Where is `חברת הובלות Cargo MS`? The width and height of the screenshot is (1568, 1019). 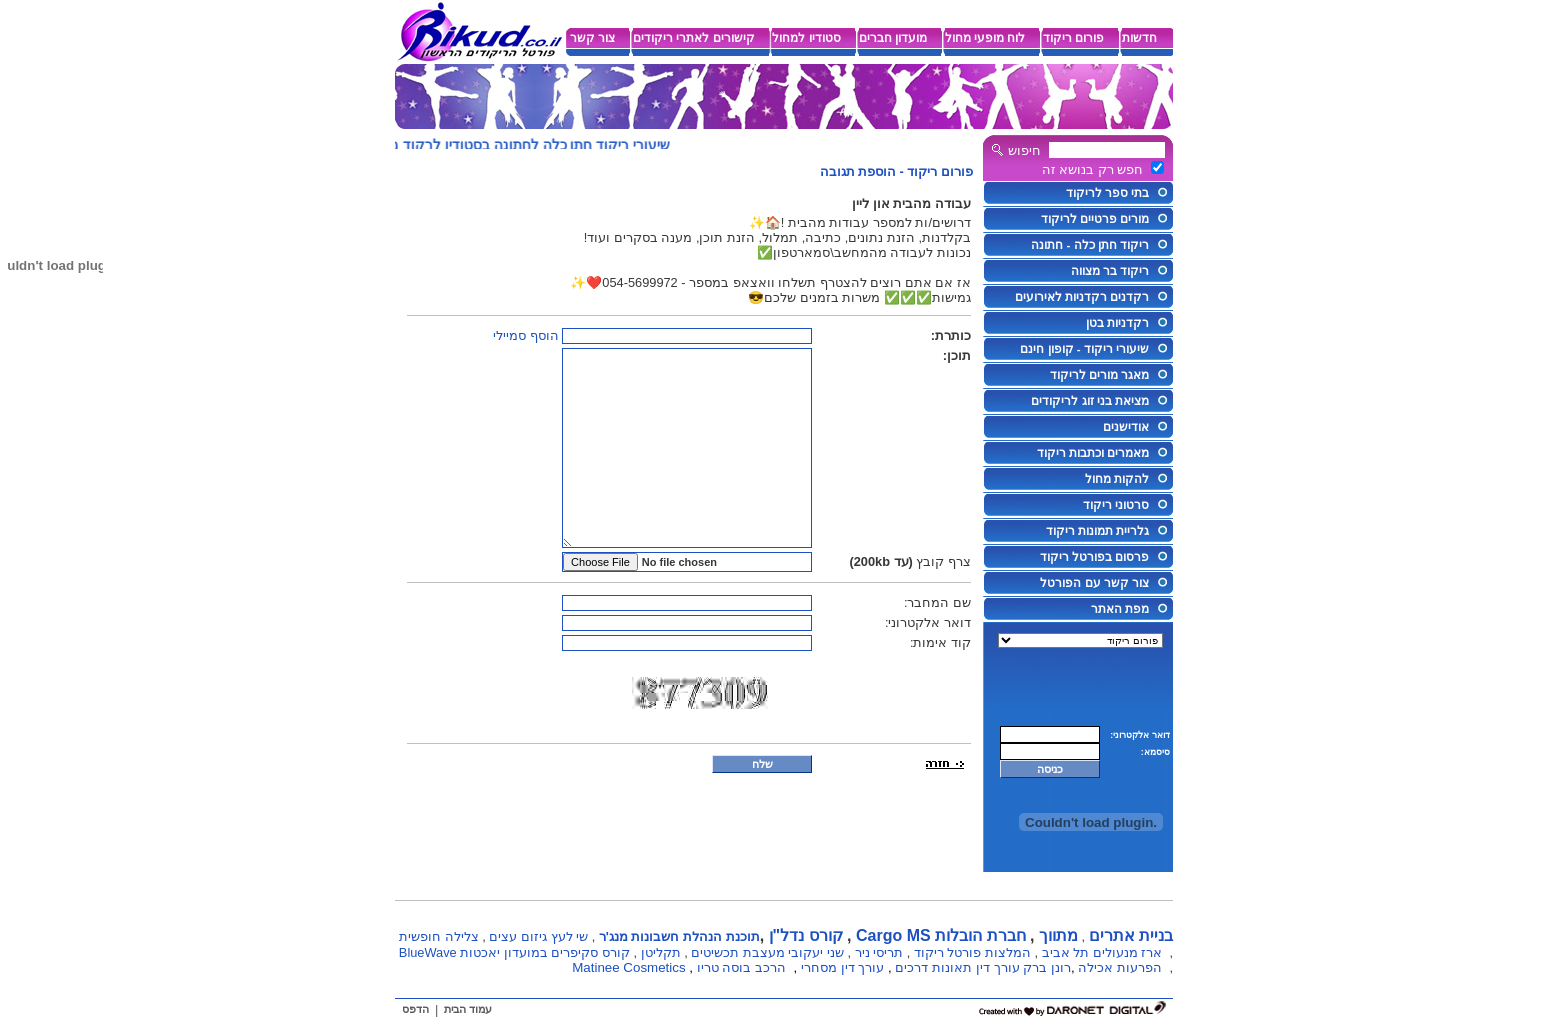 חברת הובלות Cargo MS is located at coordinates (941, 935).